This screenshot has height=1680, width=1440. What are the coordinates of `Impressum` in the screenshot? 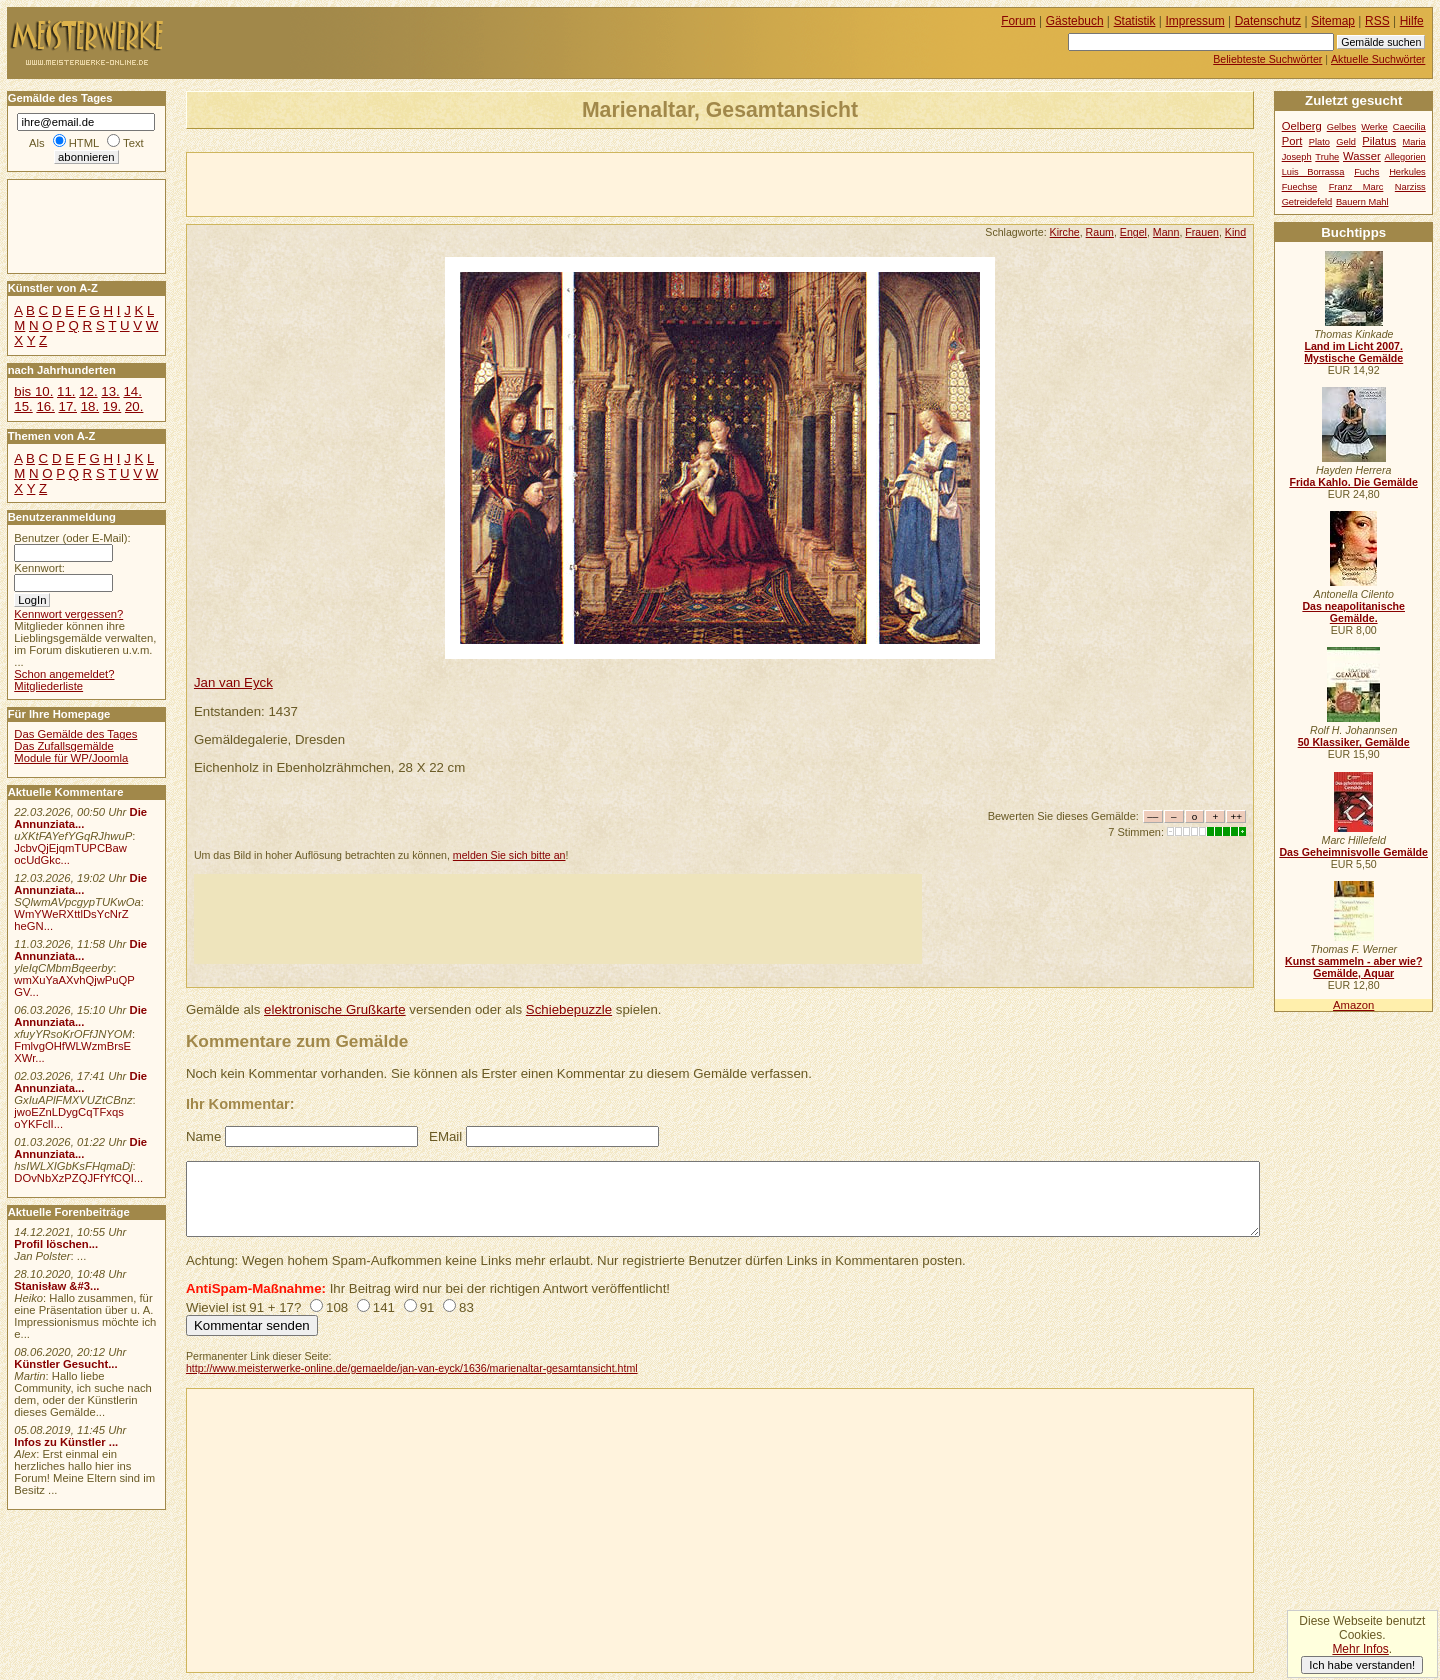 It's located at (1195, 21).